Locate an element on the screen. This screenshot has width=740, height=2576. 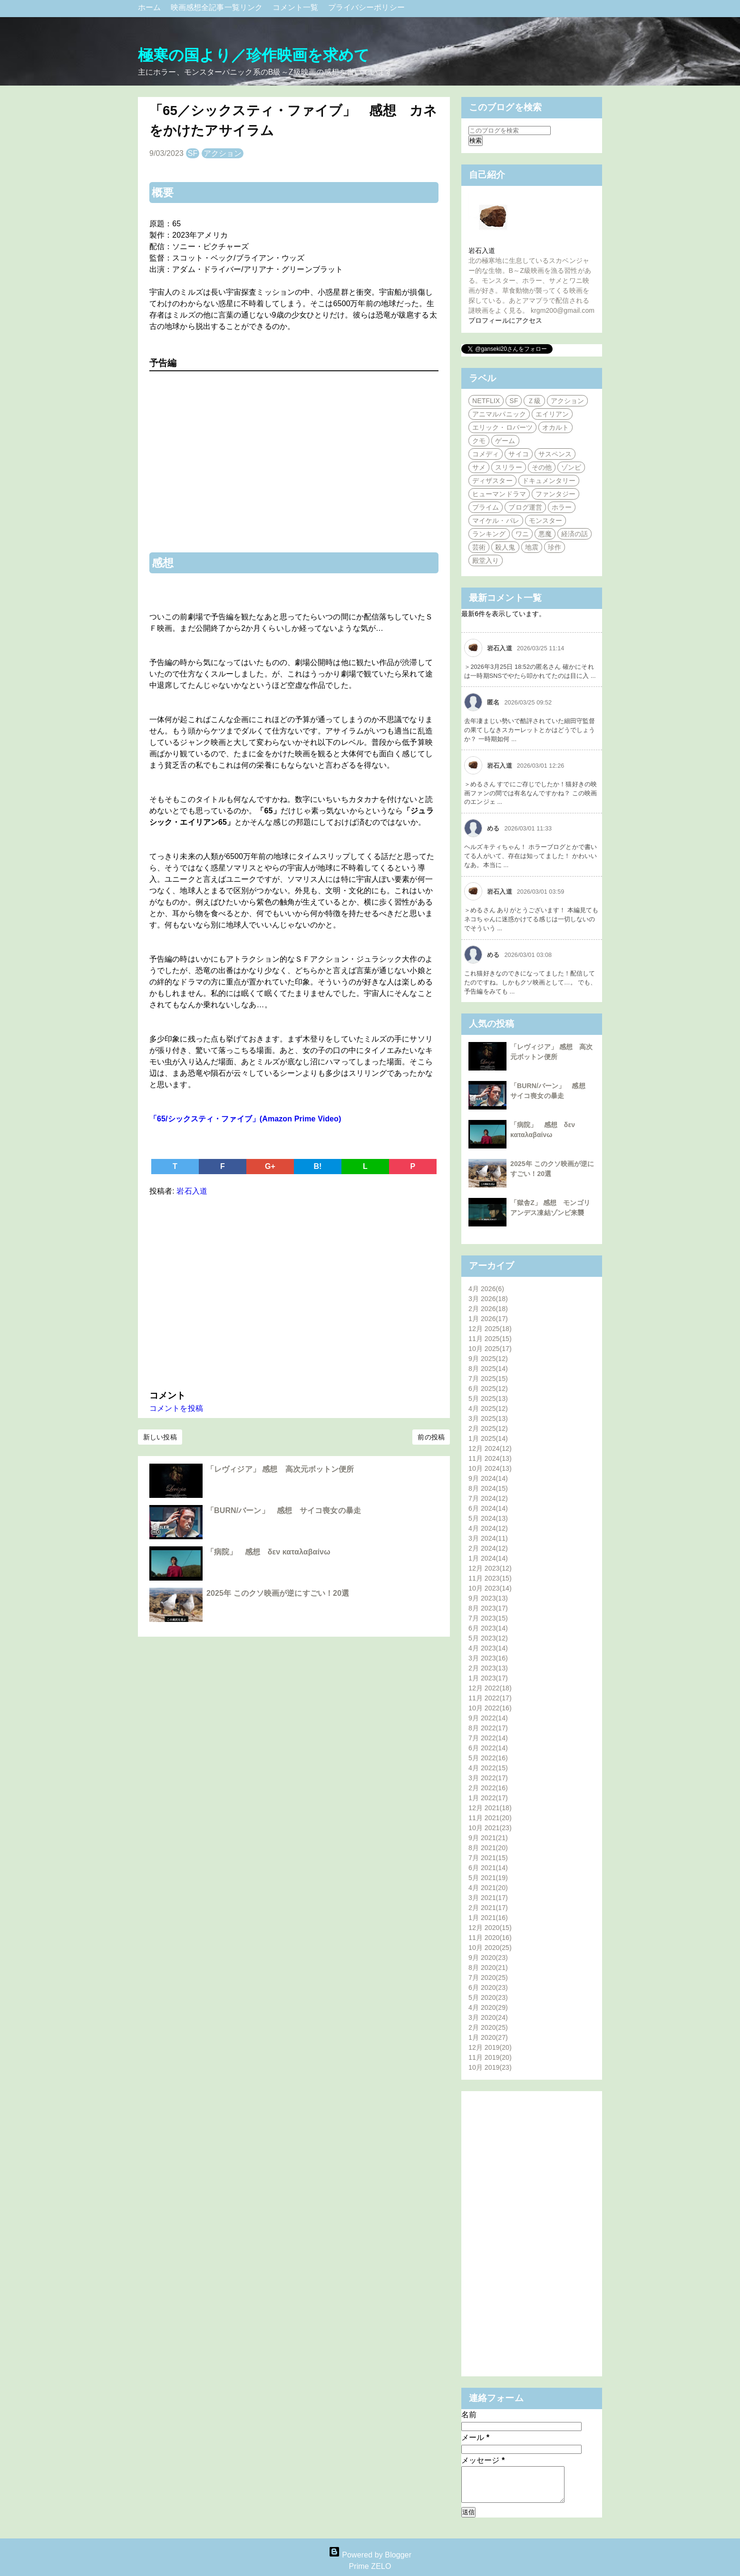
5月 2020 is located at coordinates (488, 1997).